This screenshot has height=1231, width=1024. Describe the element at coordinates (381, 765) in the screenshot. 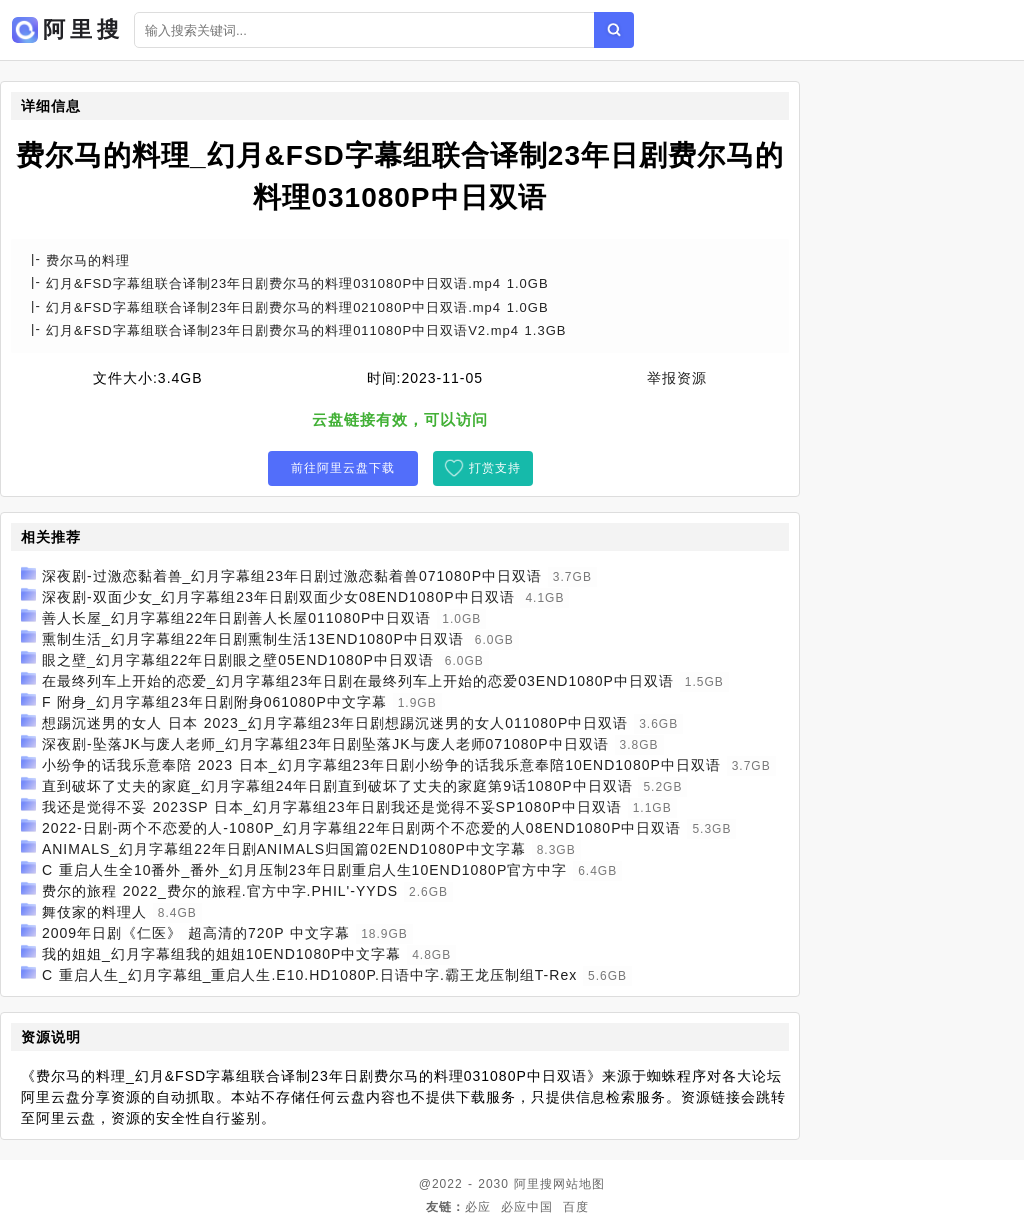

I see `小纷争的话我乐意奉陪 2023 日本_幻月字幕组23年日剧小纷争的话我乐意奉陪10END1080P中日双语` at that location.